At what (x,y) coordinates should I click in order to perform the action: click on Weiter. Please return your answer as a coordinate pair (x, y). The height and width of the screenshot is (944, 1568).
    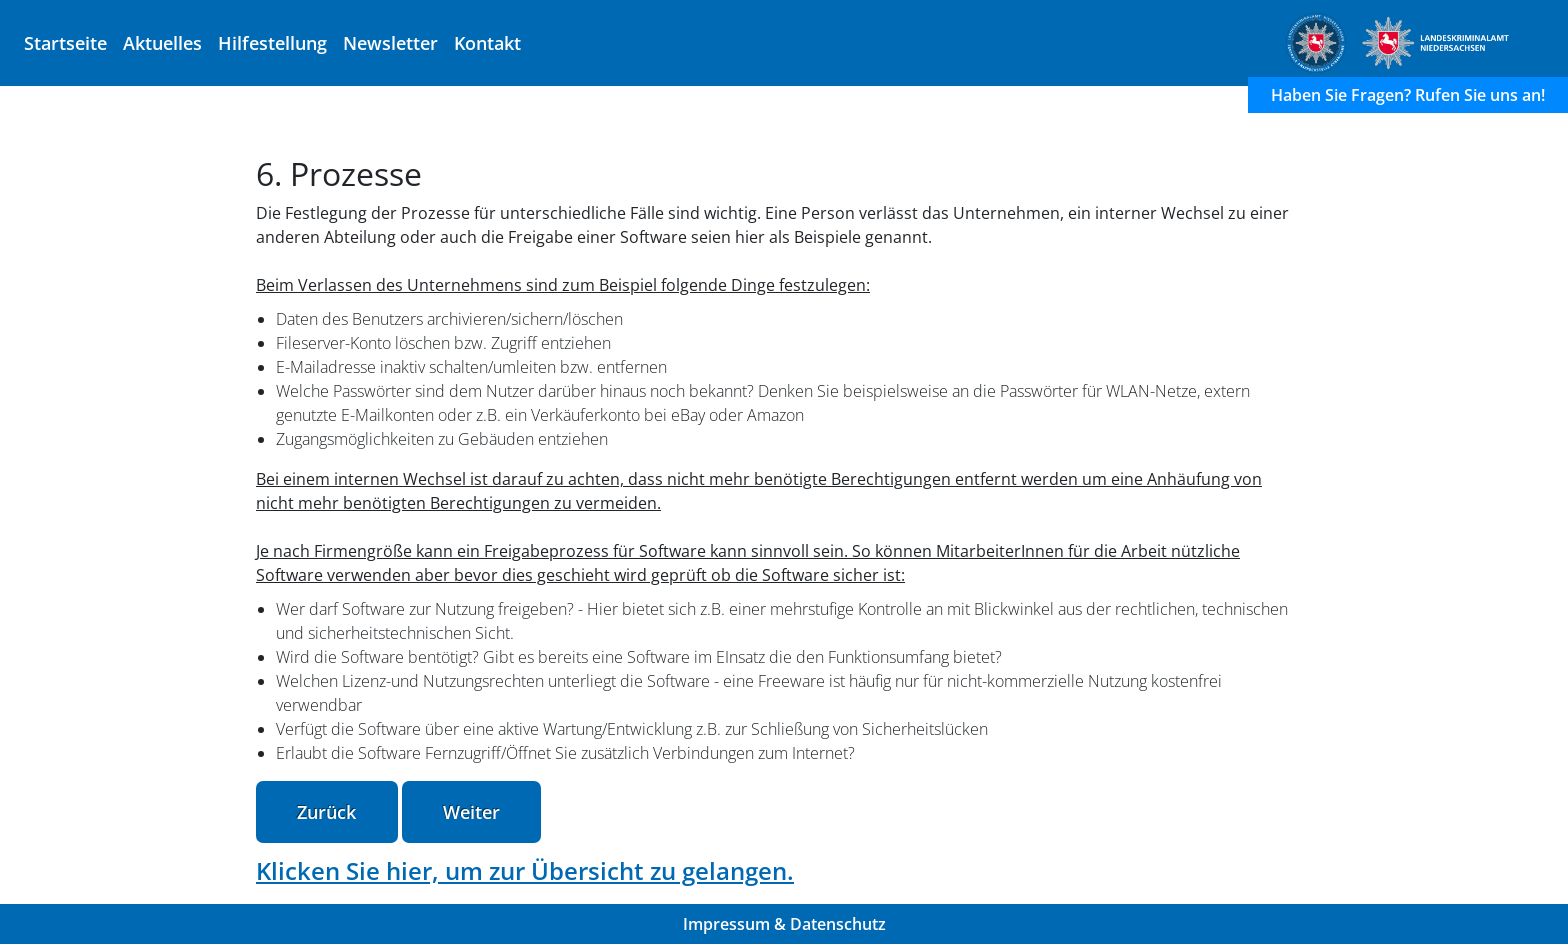
    Looking at the image, I should click on (471, 812).